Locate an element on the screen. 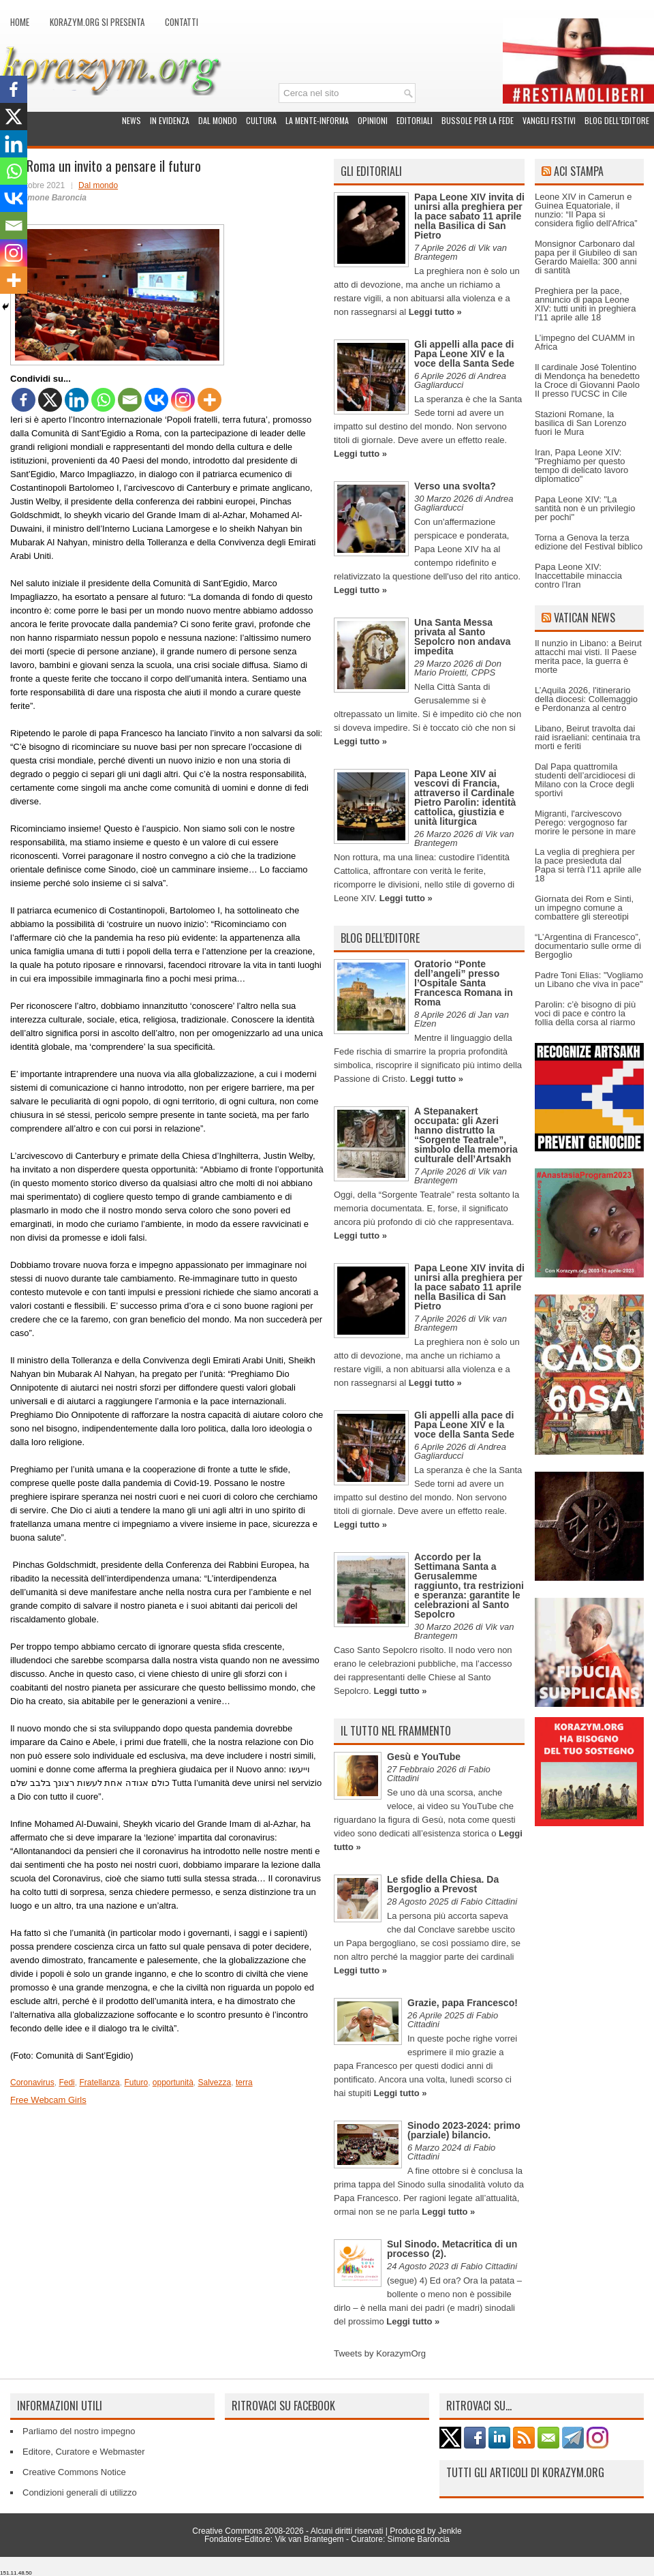 The width and height of the screenshot is (654, 2576). Home is located at coordinates (19, 22).